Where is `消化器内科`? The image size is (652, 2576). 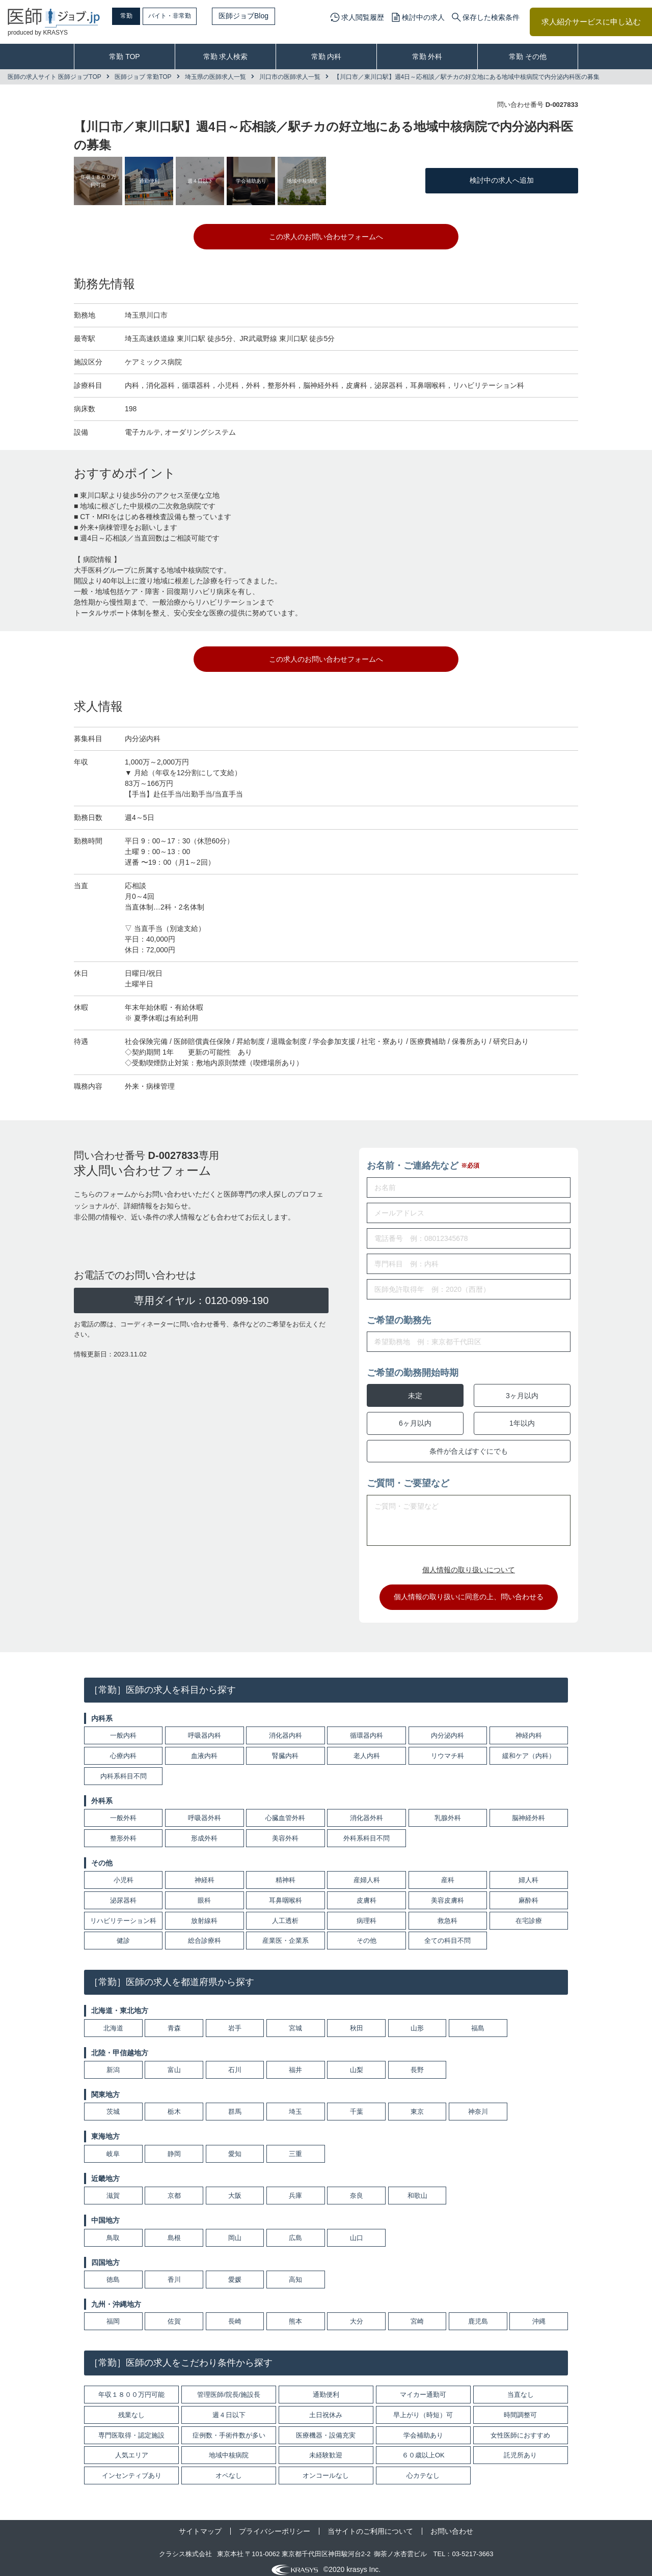
消化器内科 is located at coordinates (285, 1728).